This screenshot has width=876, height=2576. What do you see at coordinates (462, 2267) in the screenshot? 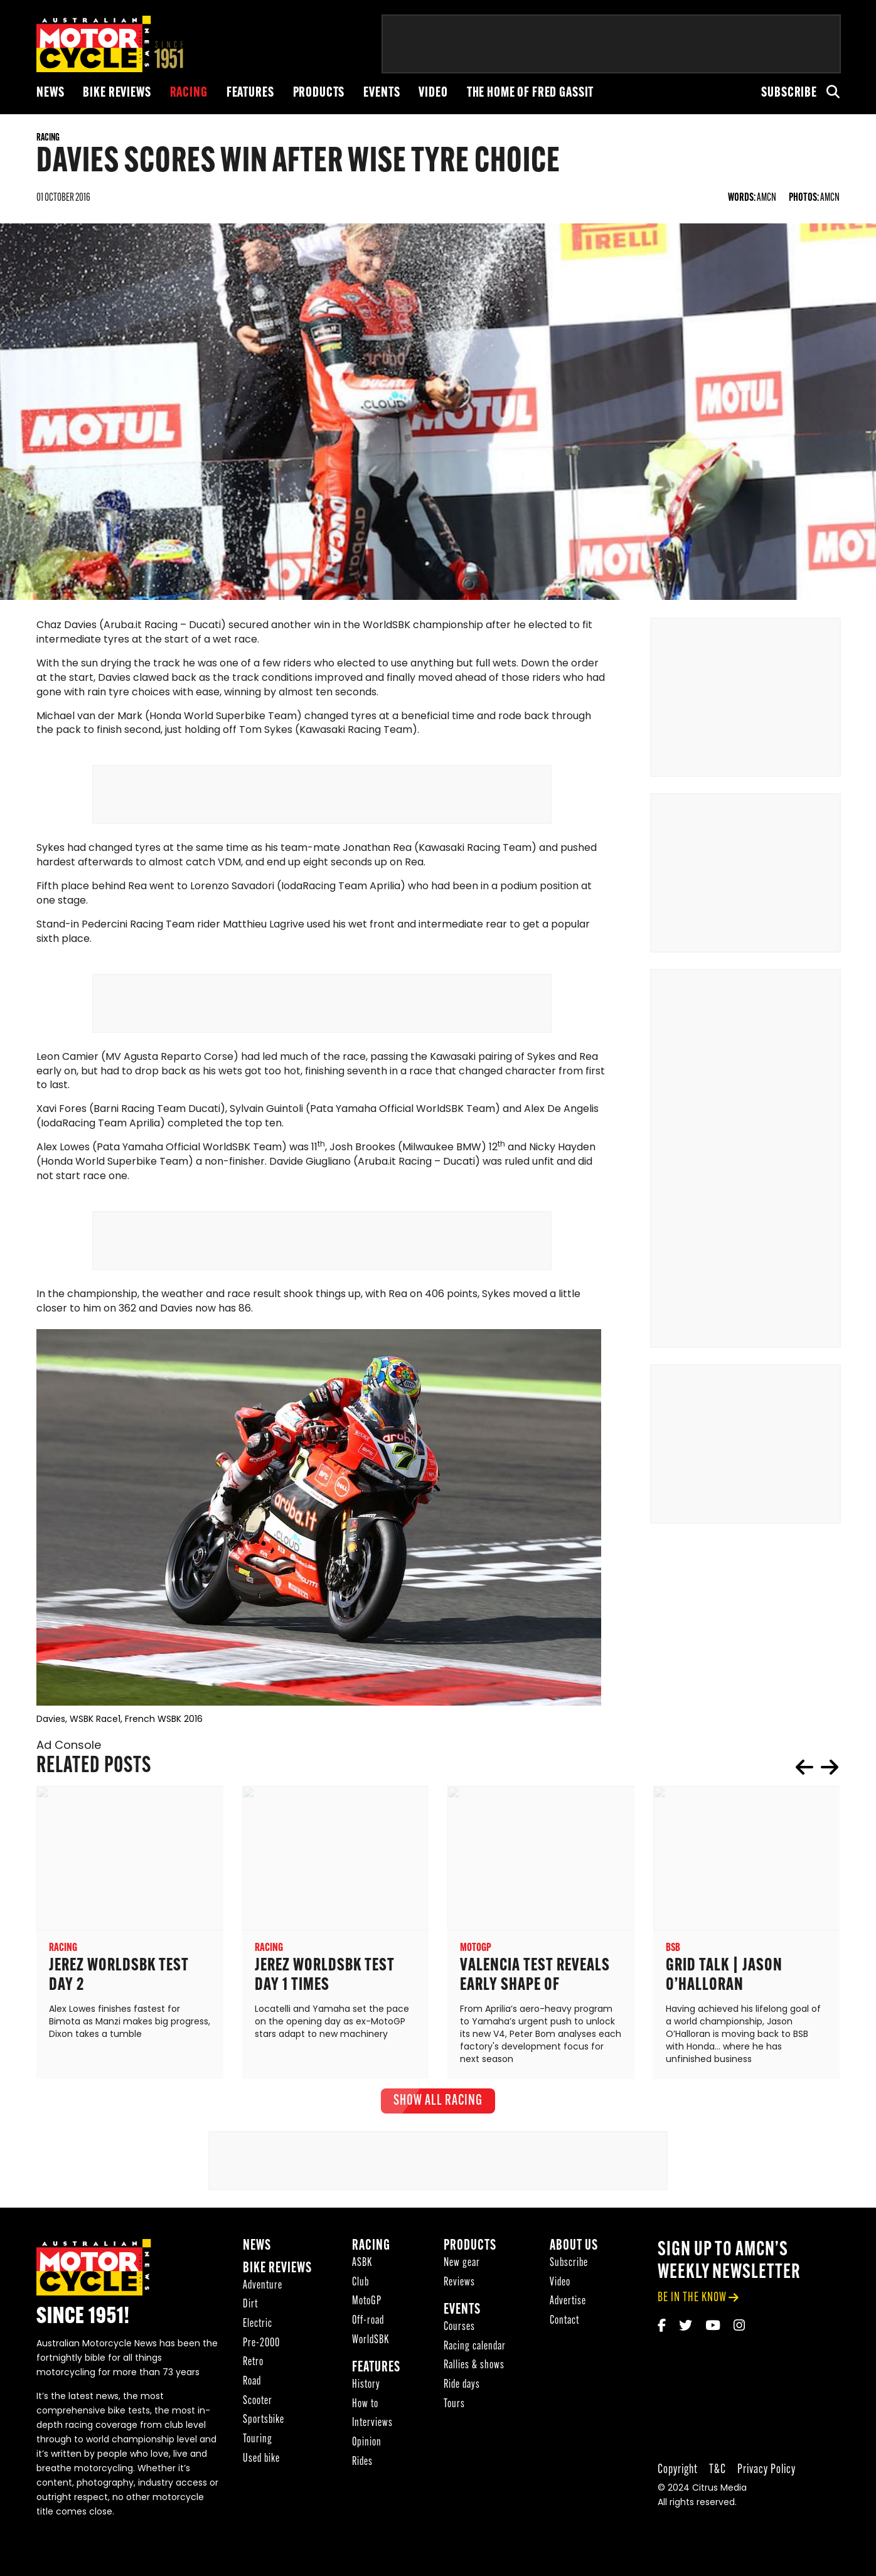
I see `New gear` at bounding box center [462, 2267].